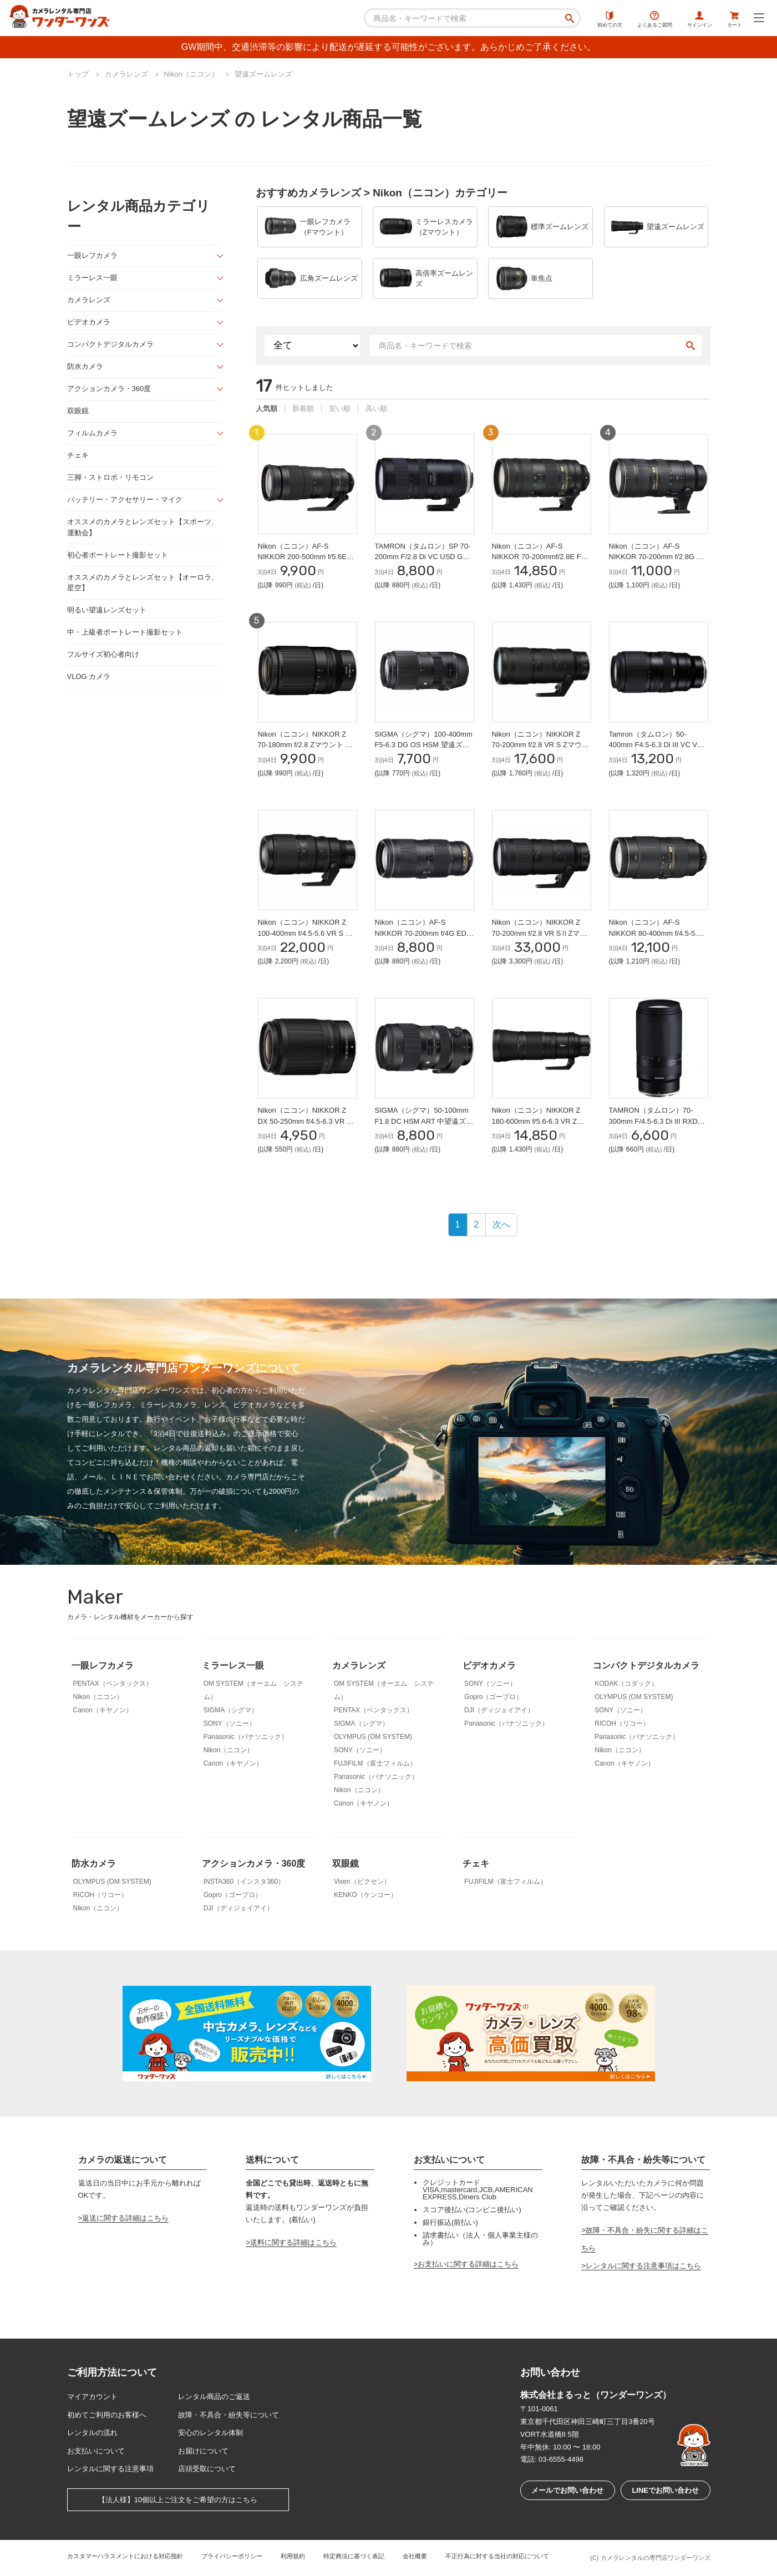 The image size is (777, 2576). I want to click on KENKO（ケンコー）, so click(365, 1895).